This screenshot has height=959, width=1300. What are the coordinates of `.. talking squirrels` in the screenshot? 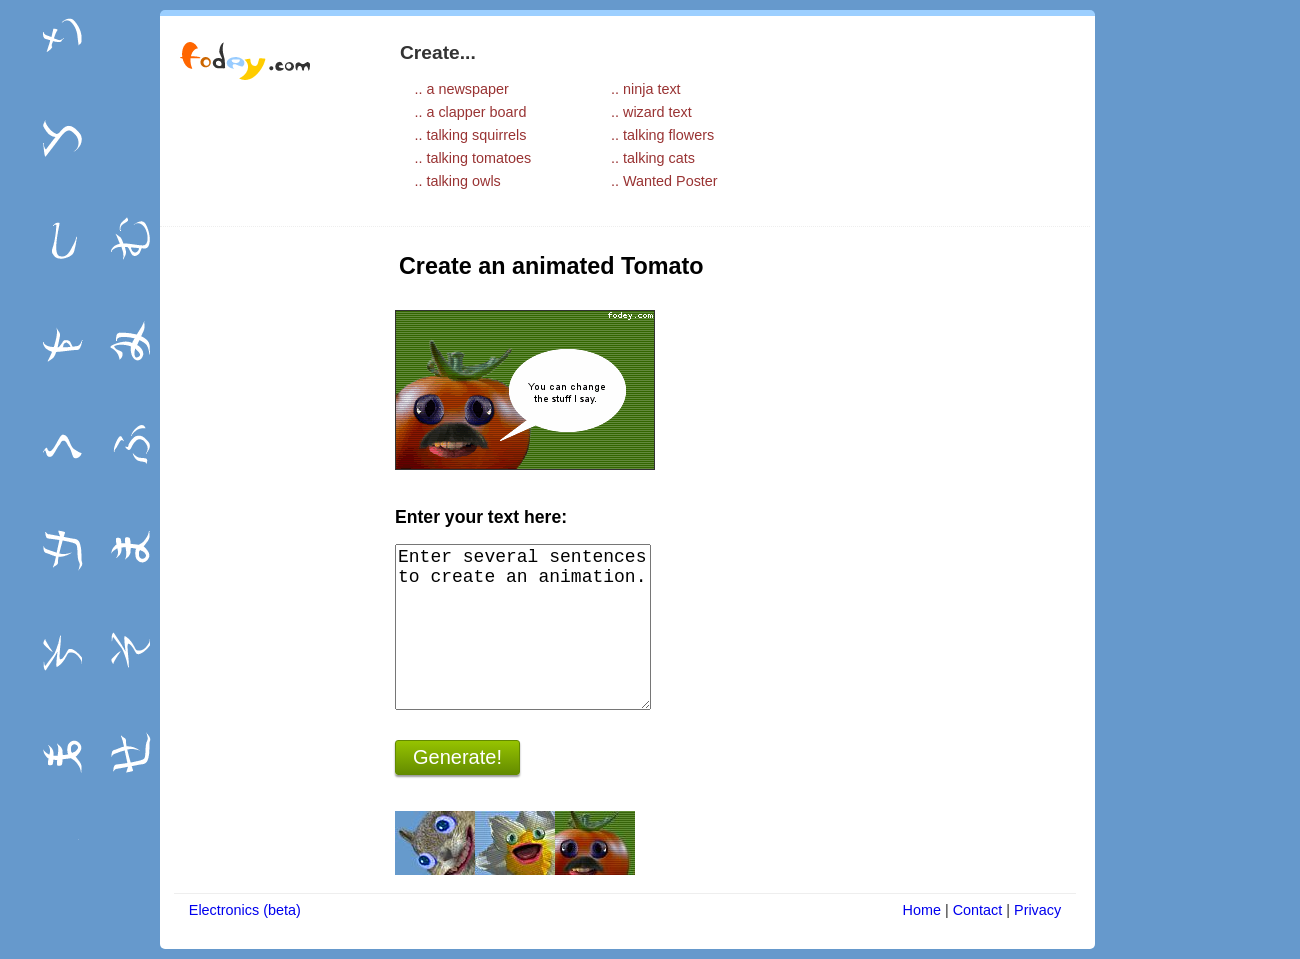 It's located at (470, 135).